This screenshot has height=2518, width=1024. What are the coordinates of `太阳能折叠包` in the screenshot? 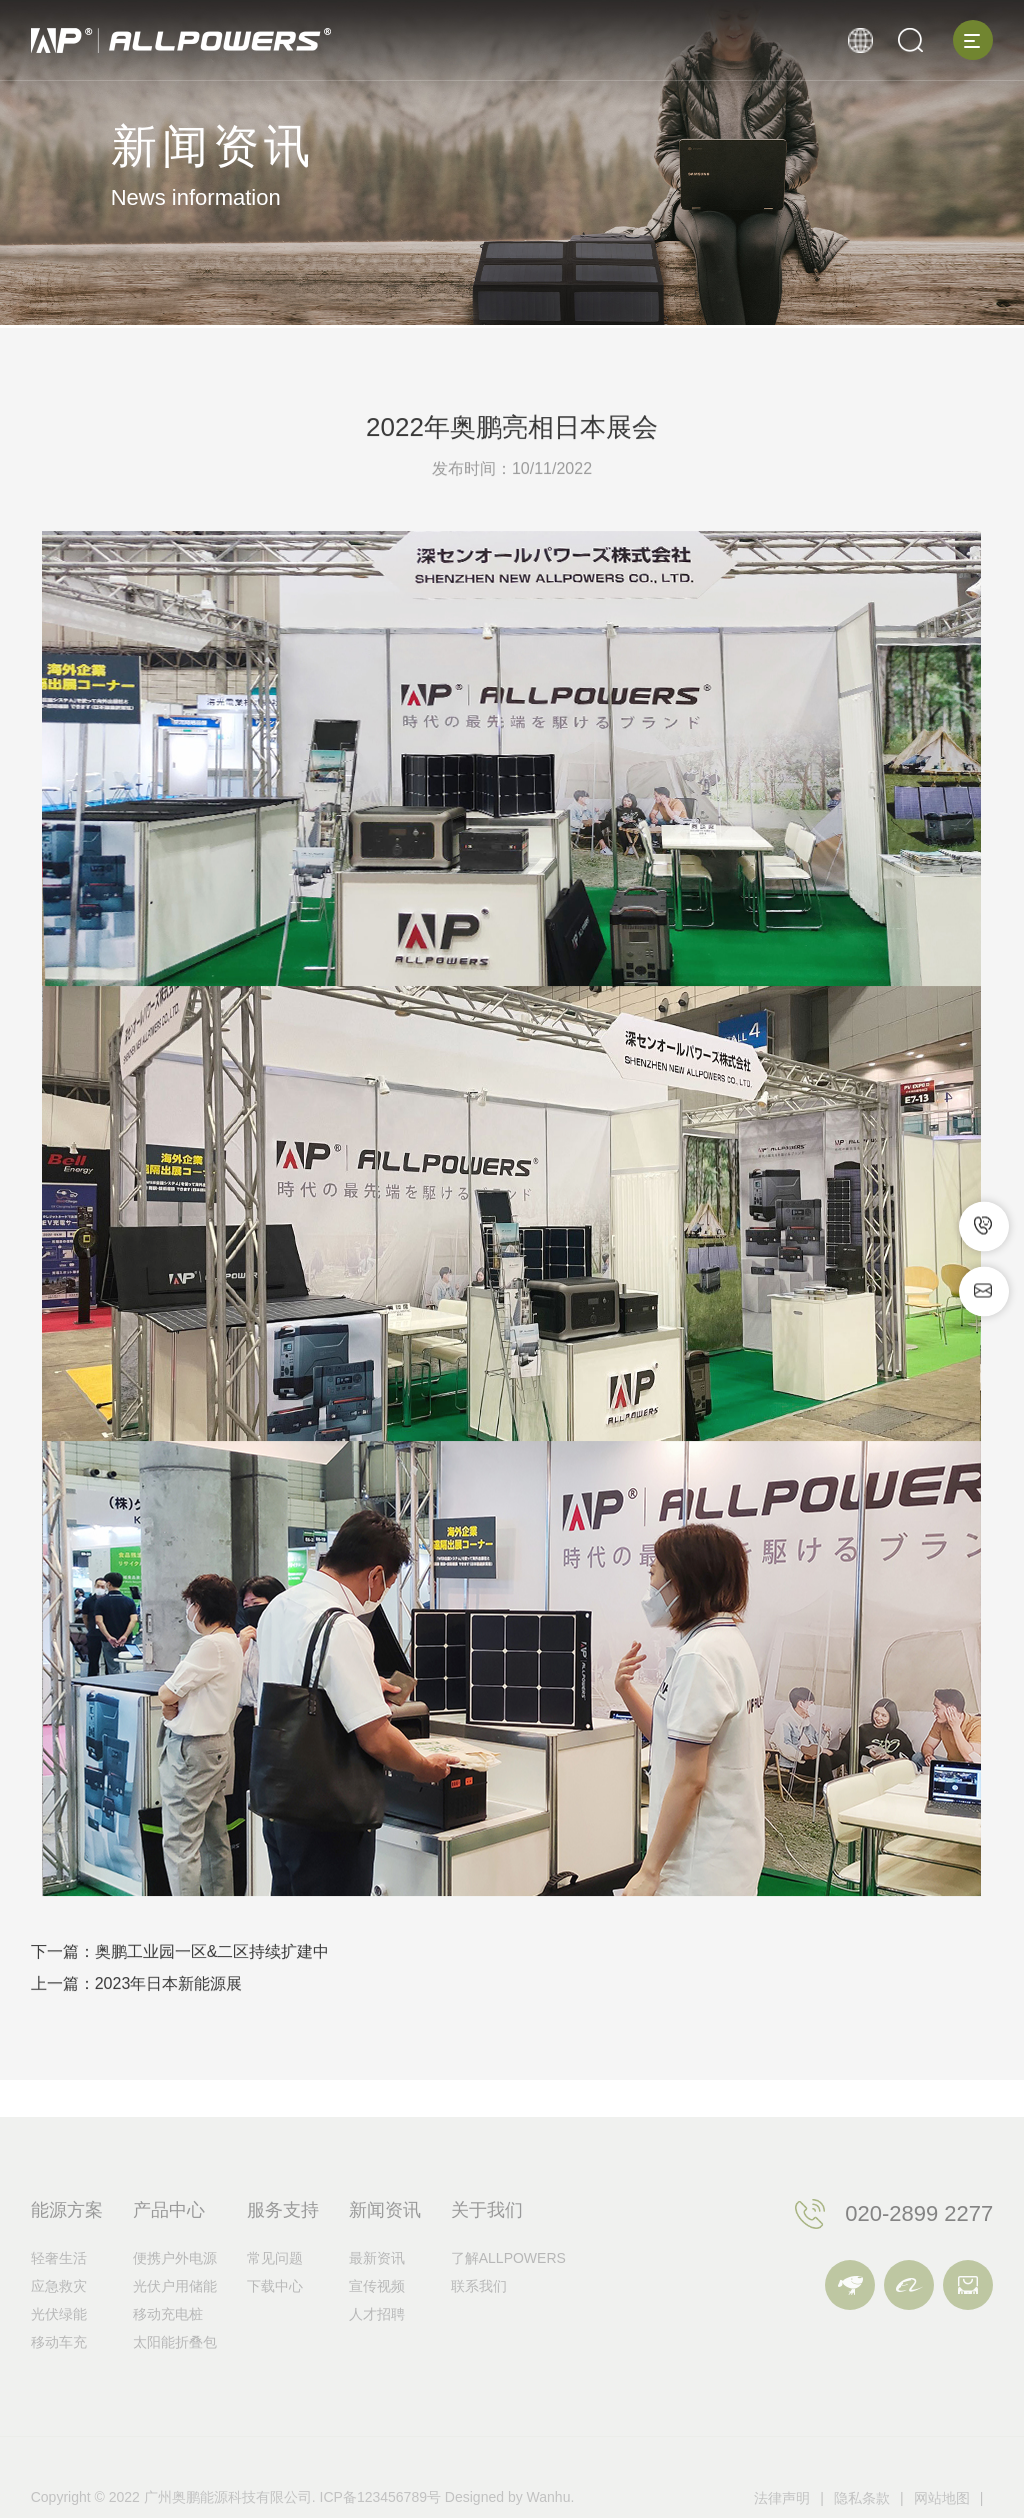 It's located at (175, 2380).